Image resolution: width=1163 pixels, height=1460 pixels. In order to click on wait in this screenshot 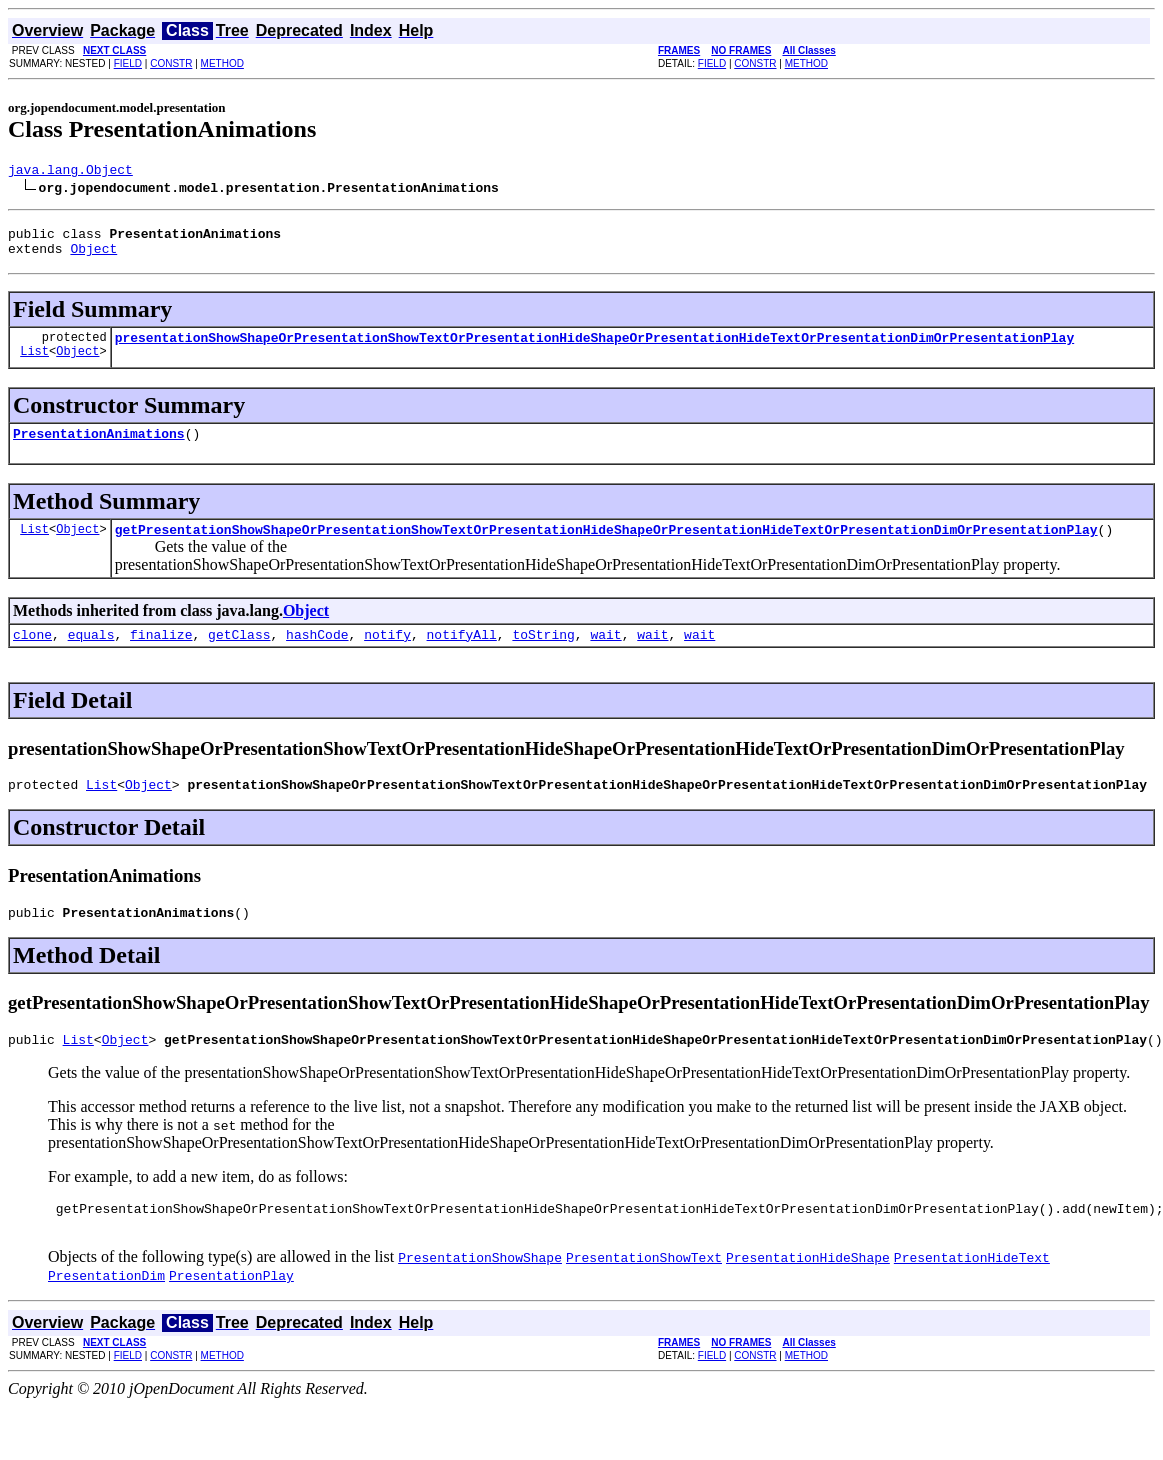, I will do `click(605, 655)`.